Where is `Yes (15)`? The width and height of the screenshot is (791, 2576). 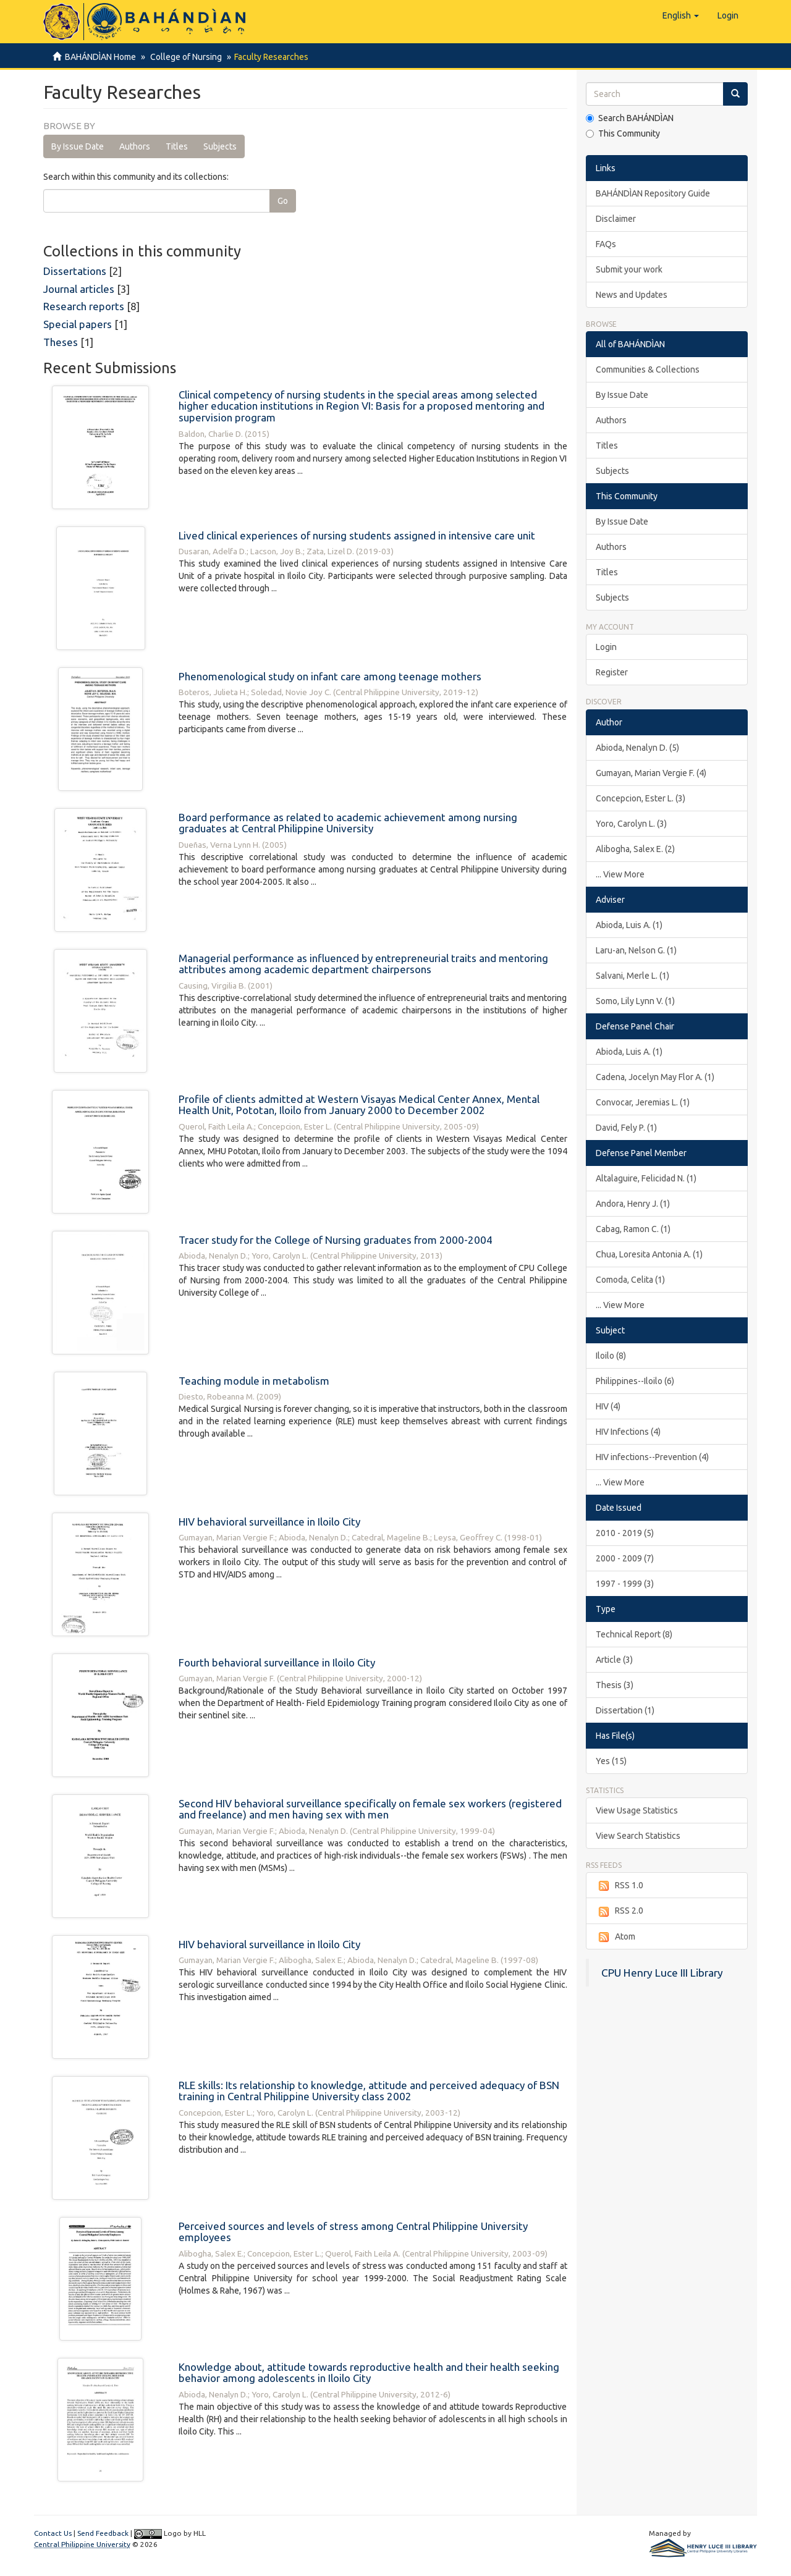 Yes (15) is located at coordinates (611, 1761).